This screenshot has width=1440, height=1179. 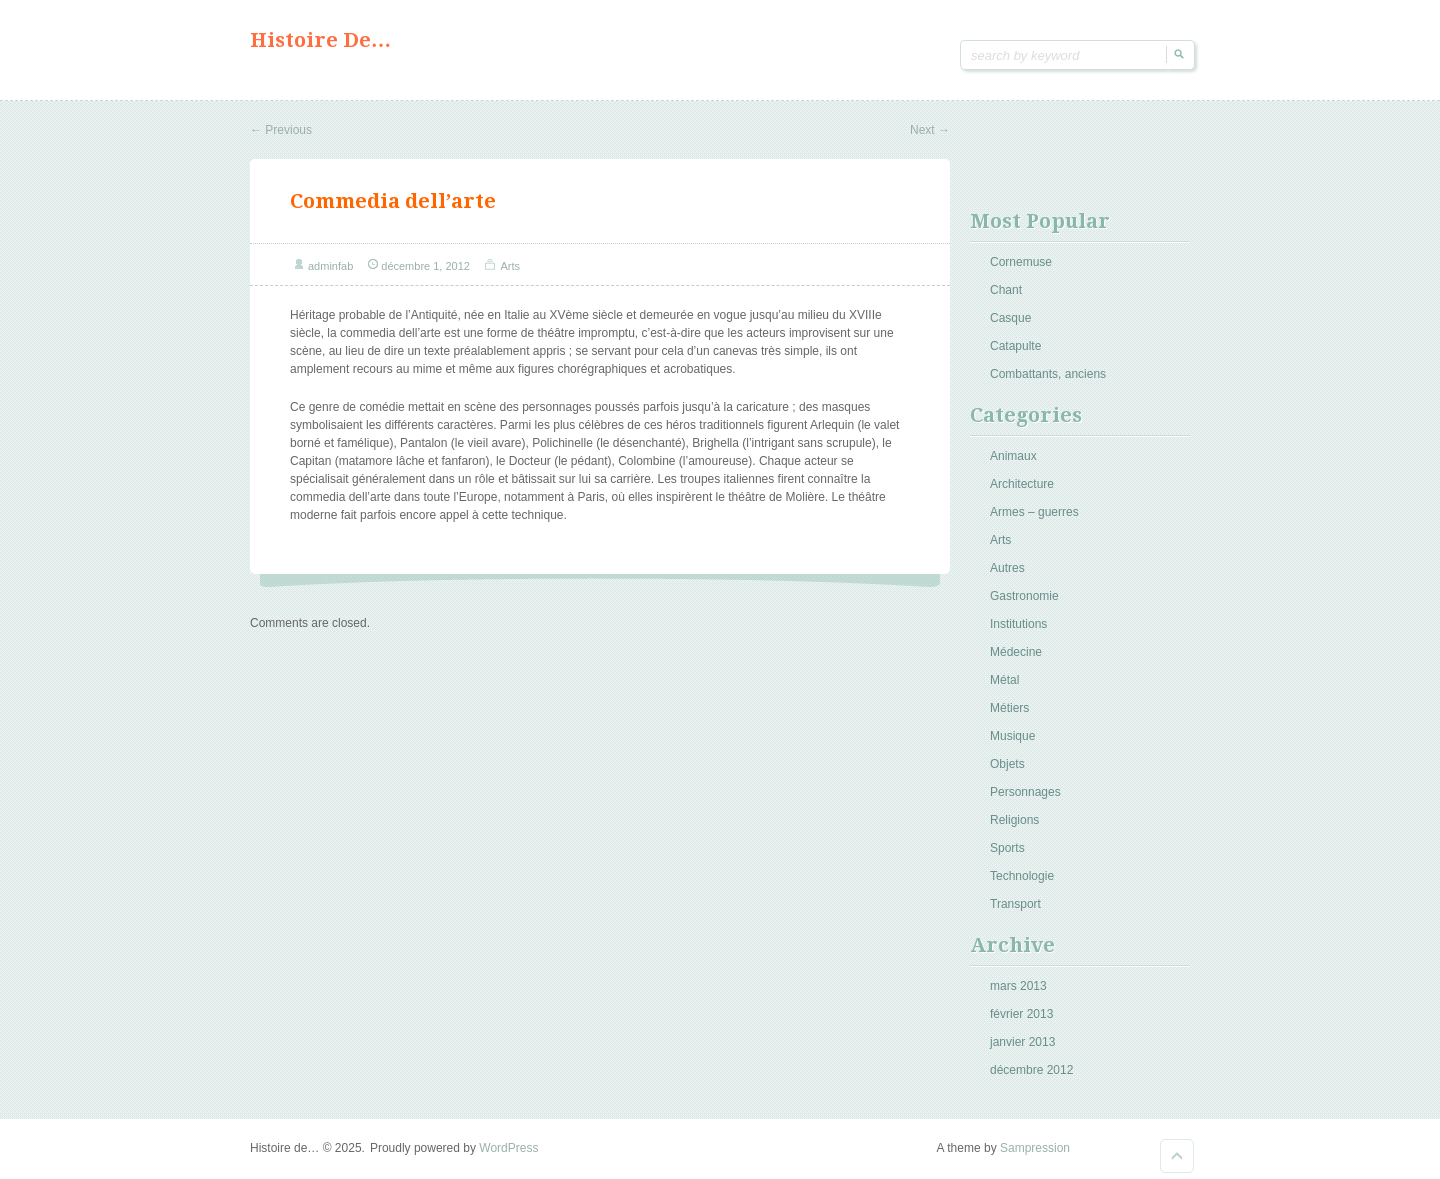 What do you see at coordinates (1009, 708) in the screenshot?
I see `Métiers` at bounding box center [1009, 708].